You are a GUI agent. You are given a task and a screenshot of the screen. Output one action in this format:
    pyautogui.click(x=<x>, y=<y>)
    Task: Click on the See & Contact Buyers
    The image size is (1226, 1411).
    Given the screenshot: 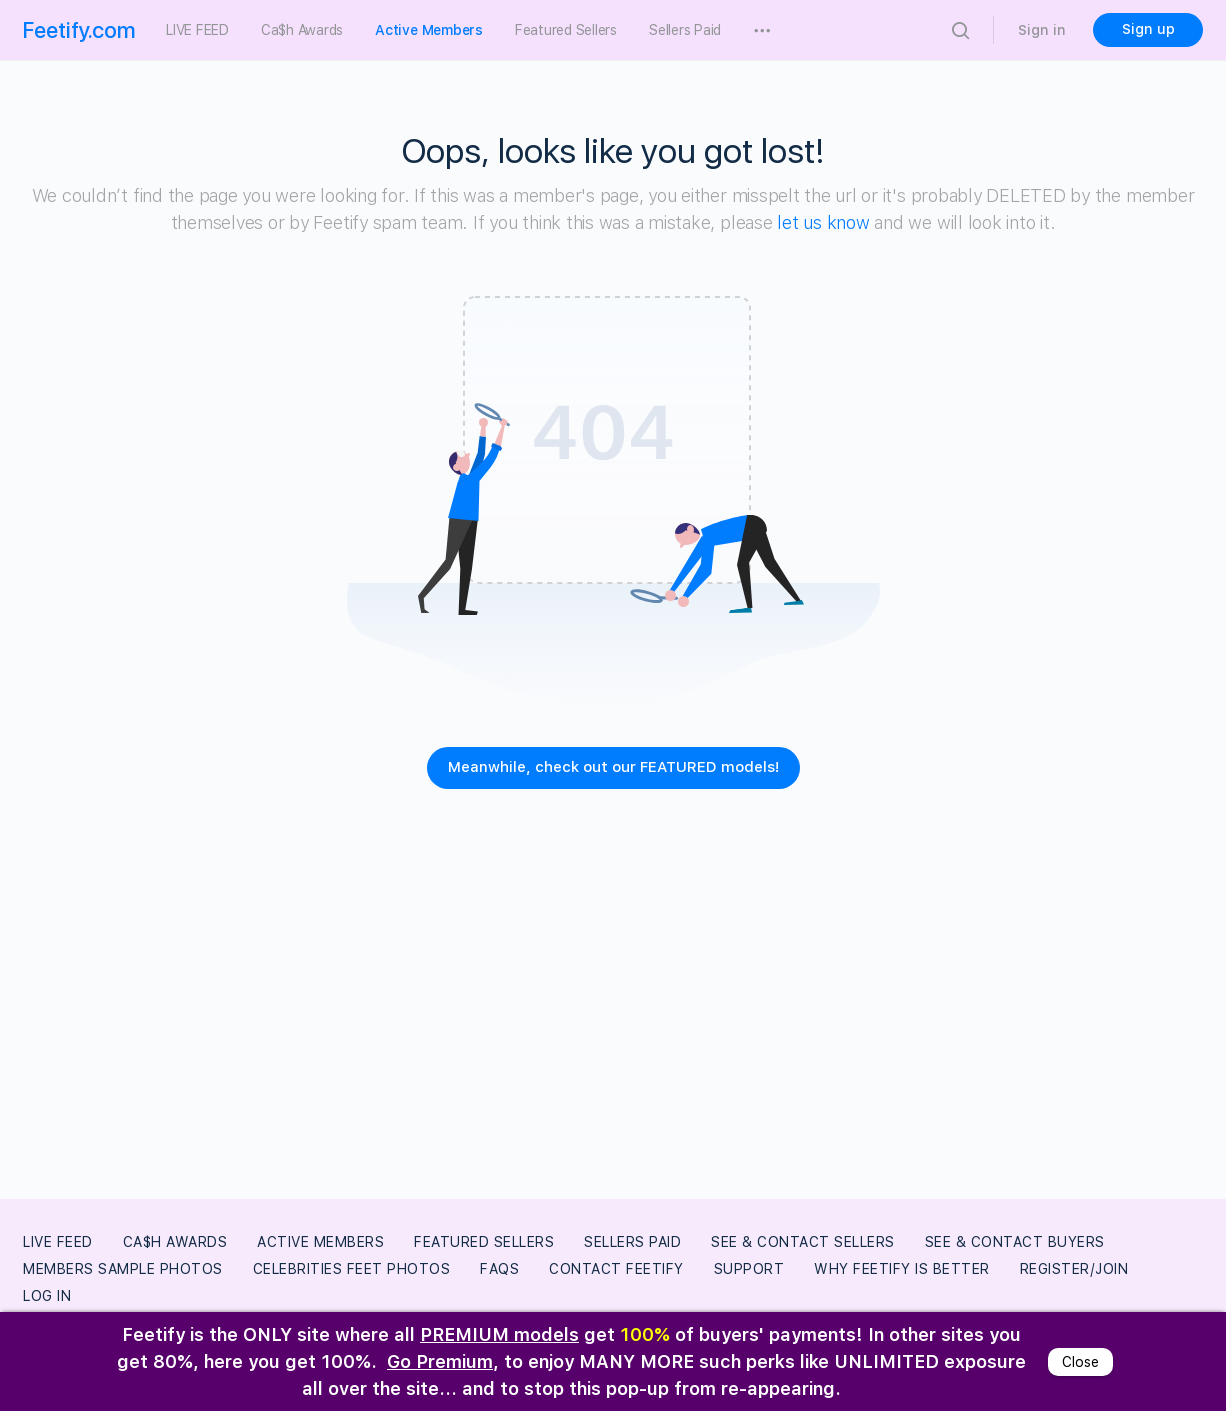 What is the action you would take?
    pyautogui.click(x=1015, y=1242)
    